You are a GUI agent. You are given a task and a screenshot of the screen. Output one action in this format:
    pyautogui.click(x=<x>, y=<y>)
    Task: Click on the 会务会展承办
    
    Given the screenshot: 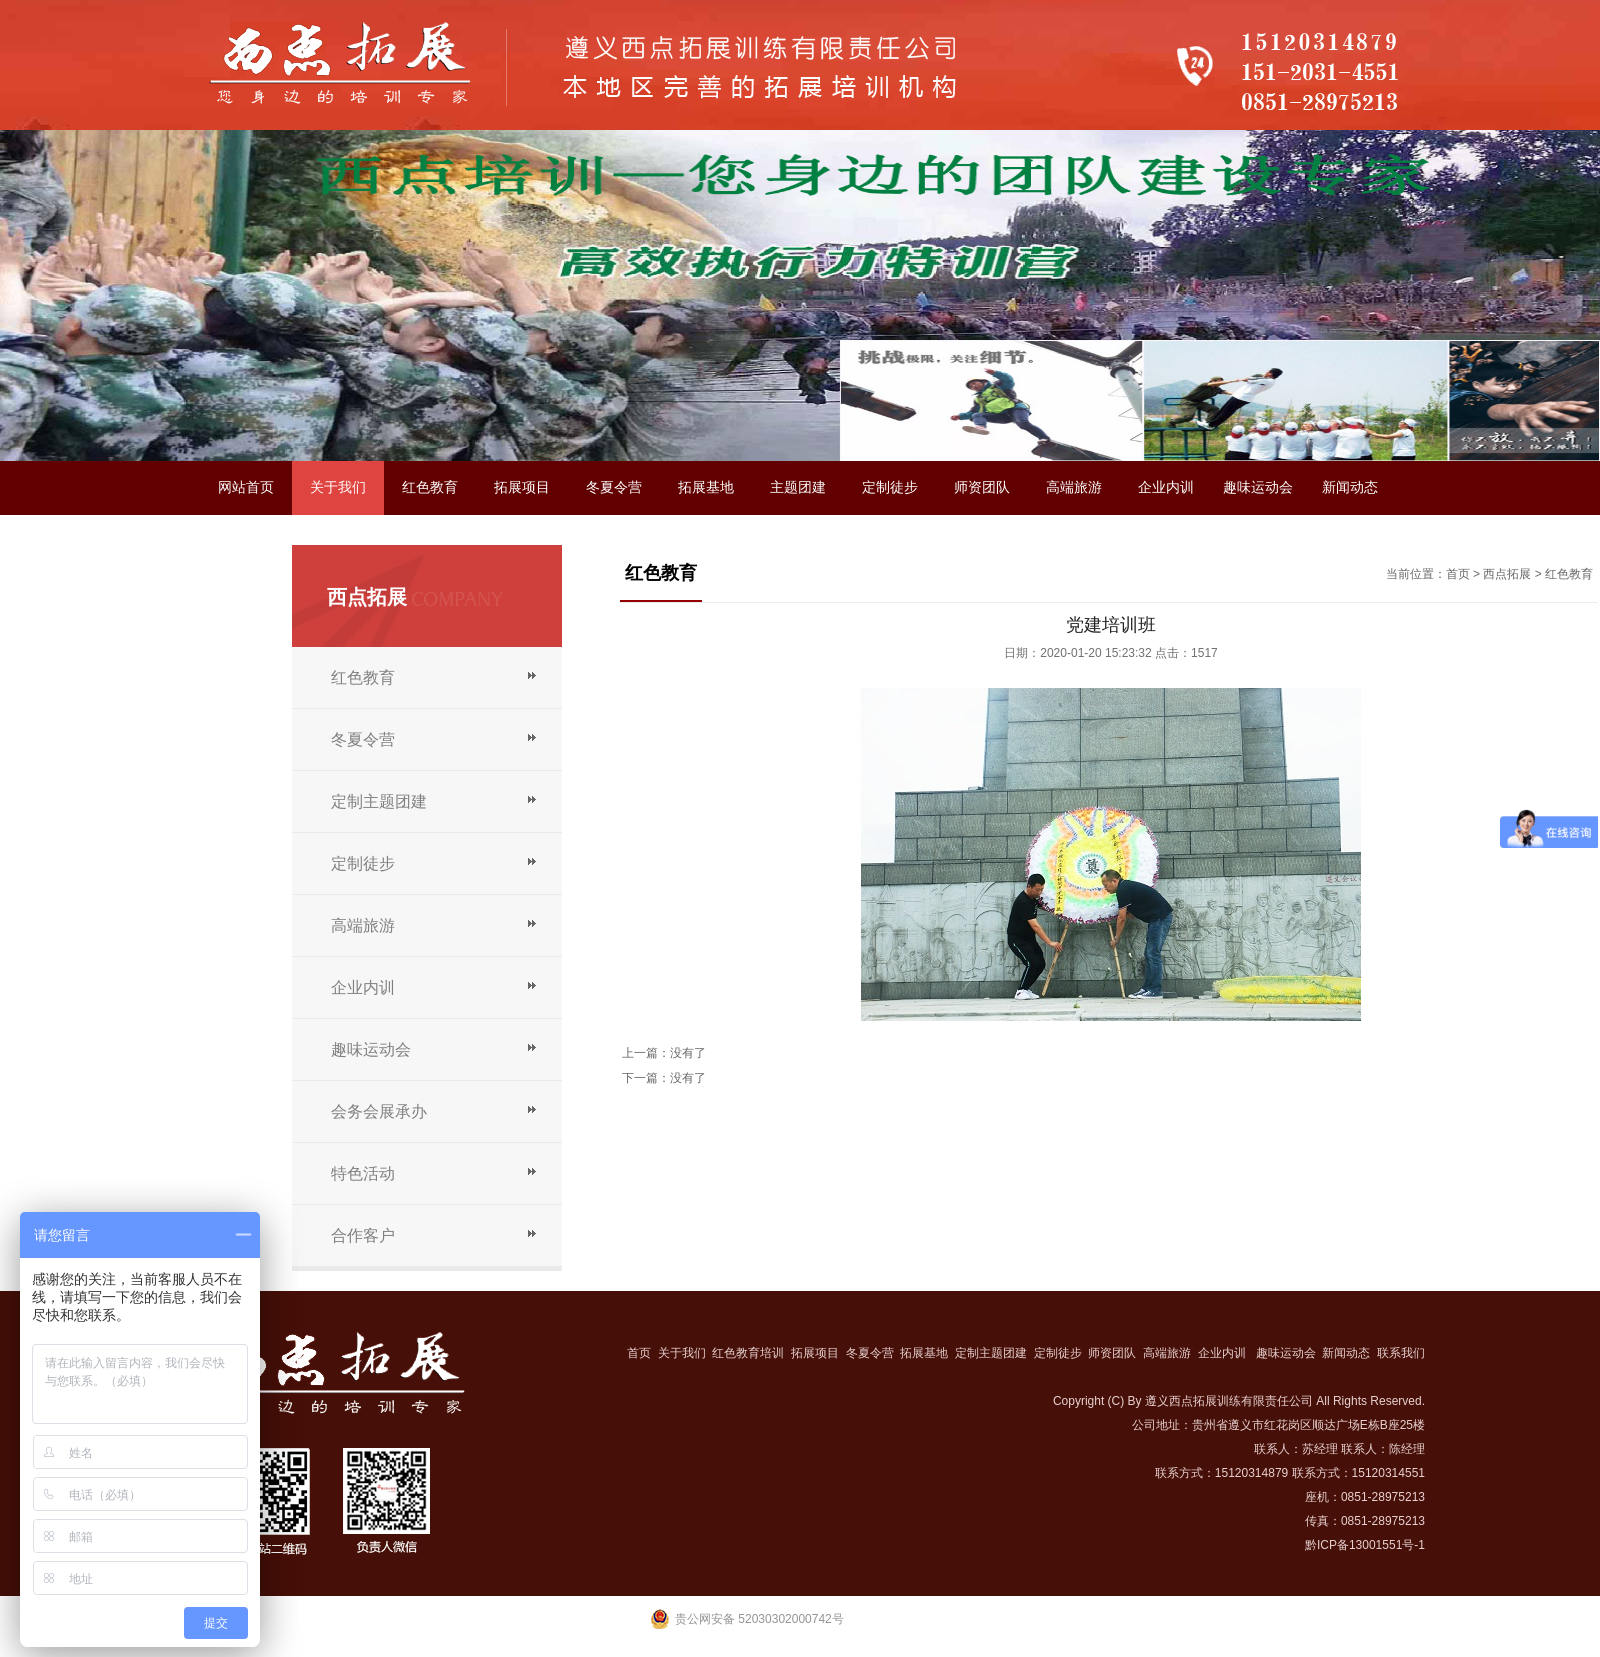 What is the action you would take?
    pyautogui.click(x=379, y=1111)
    